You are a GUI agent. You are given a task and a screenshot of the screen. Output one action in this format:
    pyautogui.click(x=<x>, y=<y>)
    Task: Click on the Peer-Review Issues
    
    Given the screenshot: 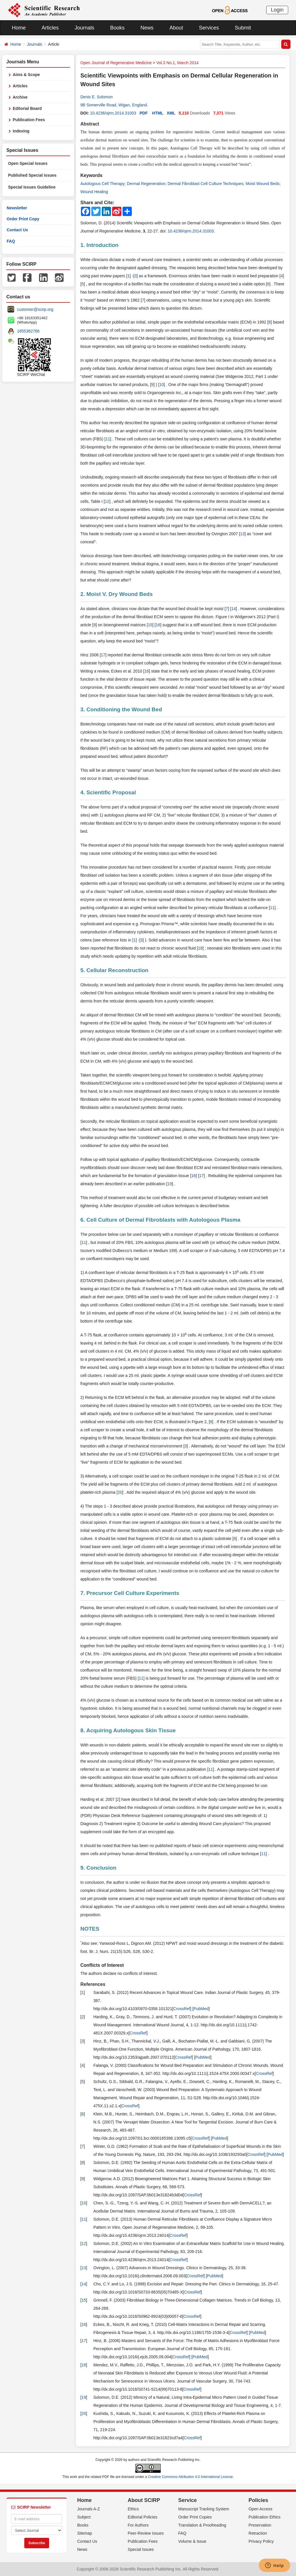 What is the action you would take?
    pyautogui.click(x=146, y=2533)
    